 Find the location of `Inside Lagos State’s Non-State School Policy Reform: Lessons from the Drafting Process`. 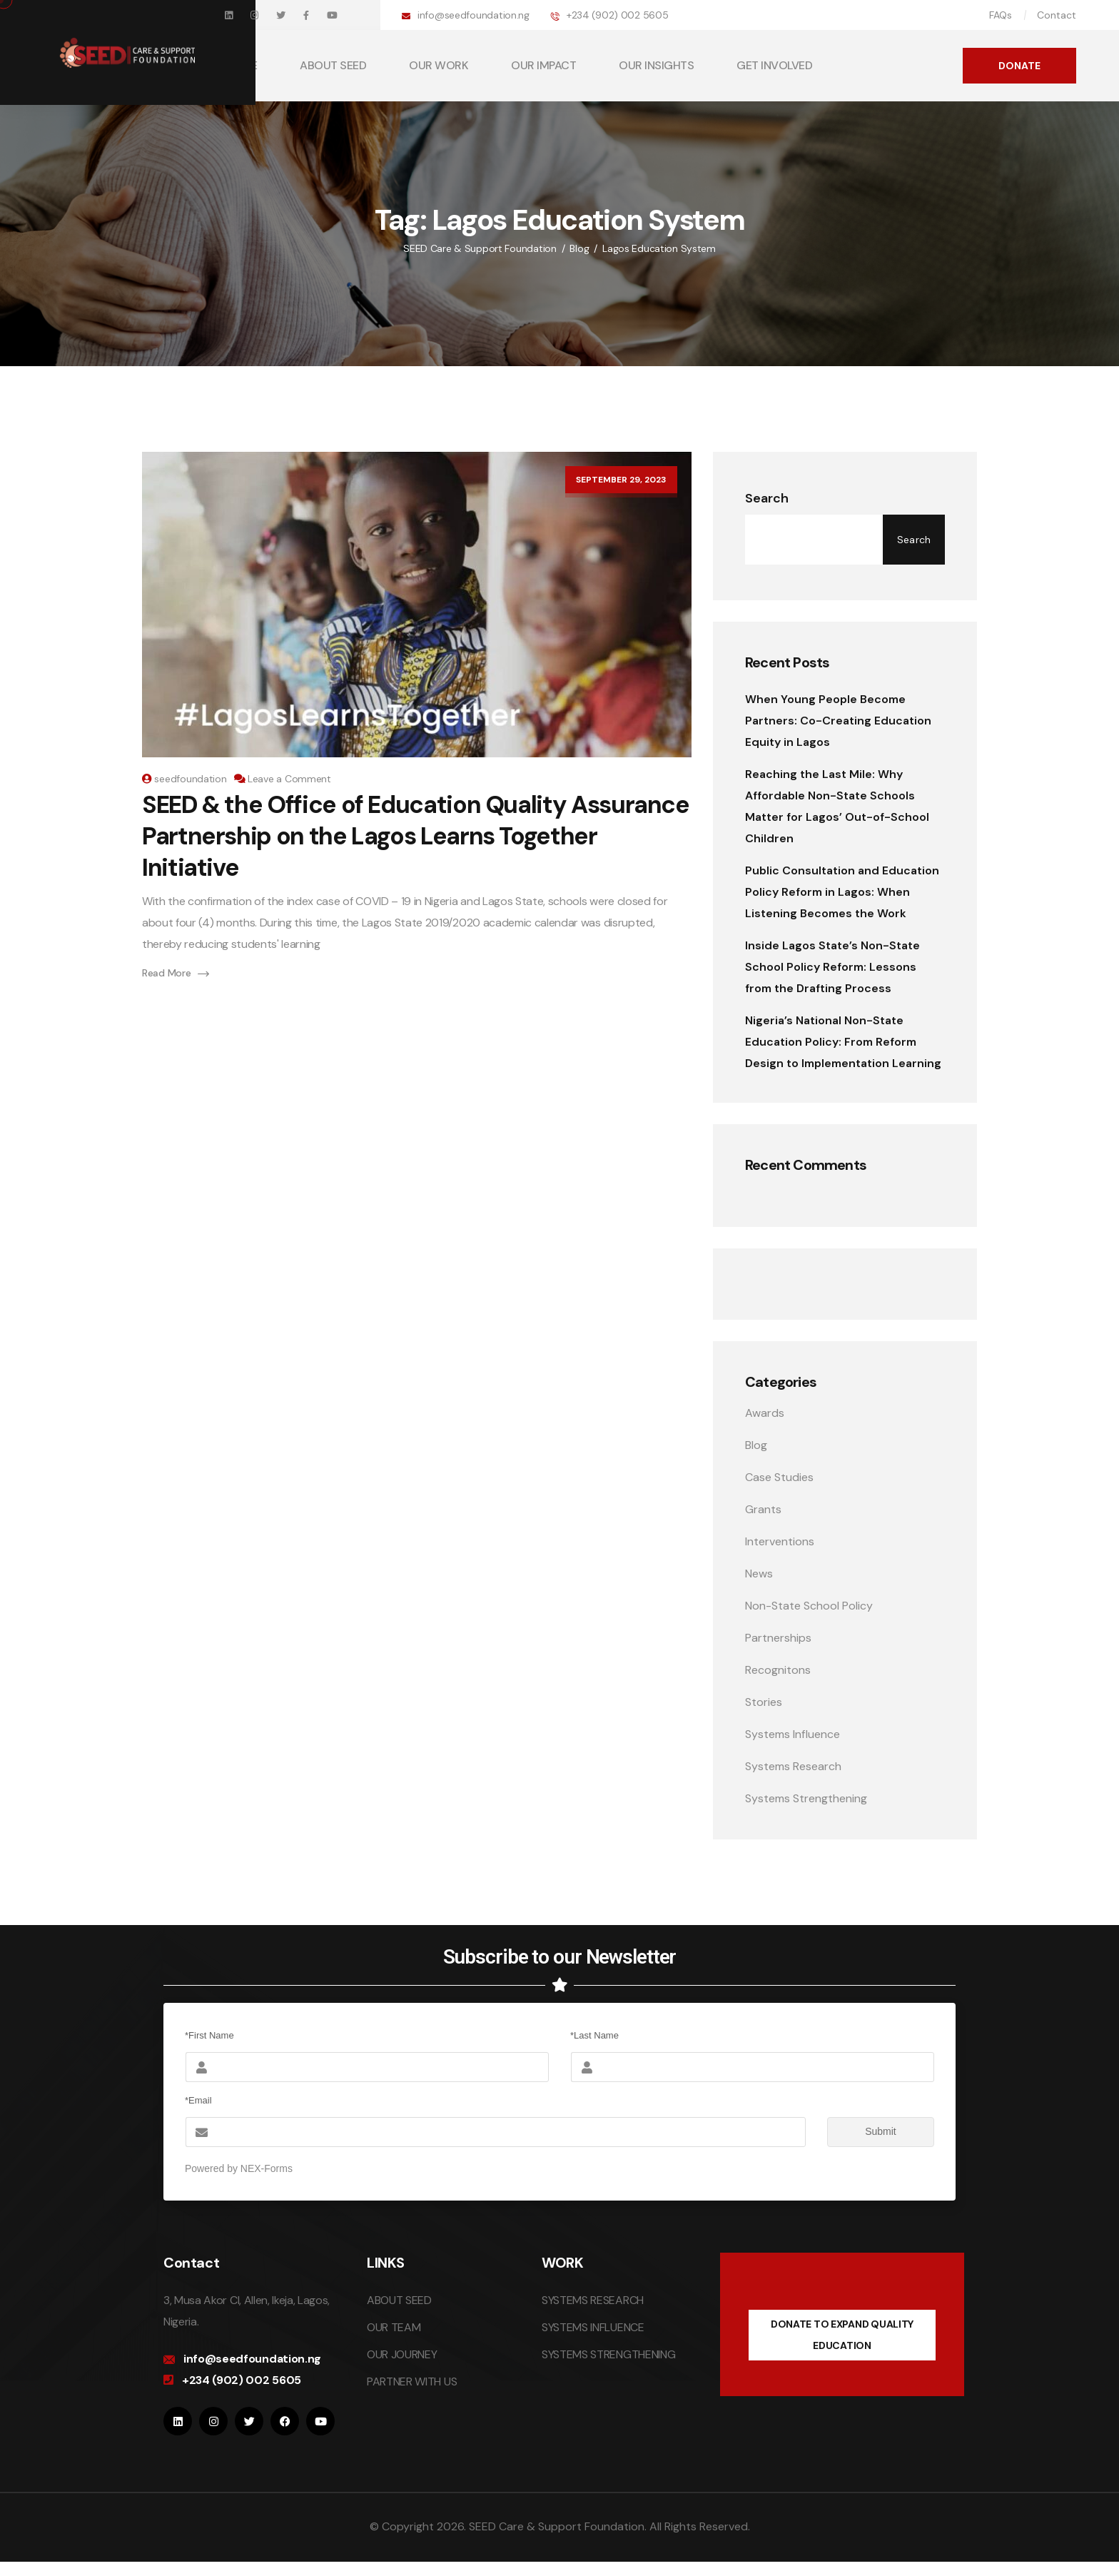

Inside Lagos State’s Non-State School Policy Reform: Lessons from the Drafting Process is located at coordinates (832, 967).